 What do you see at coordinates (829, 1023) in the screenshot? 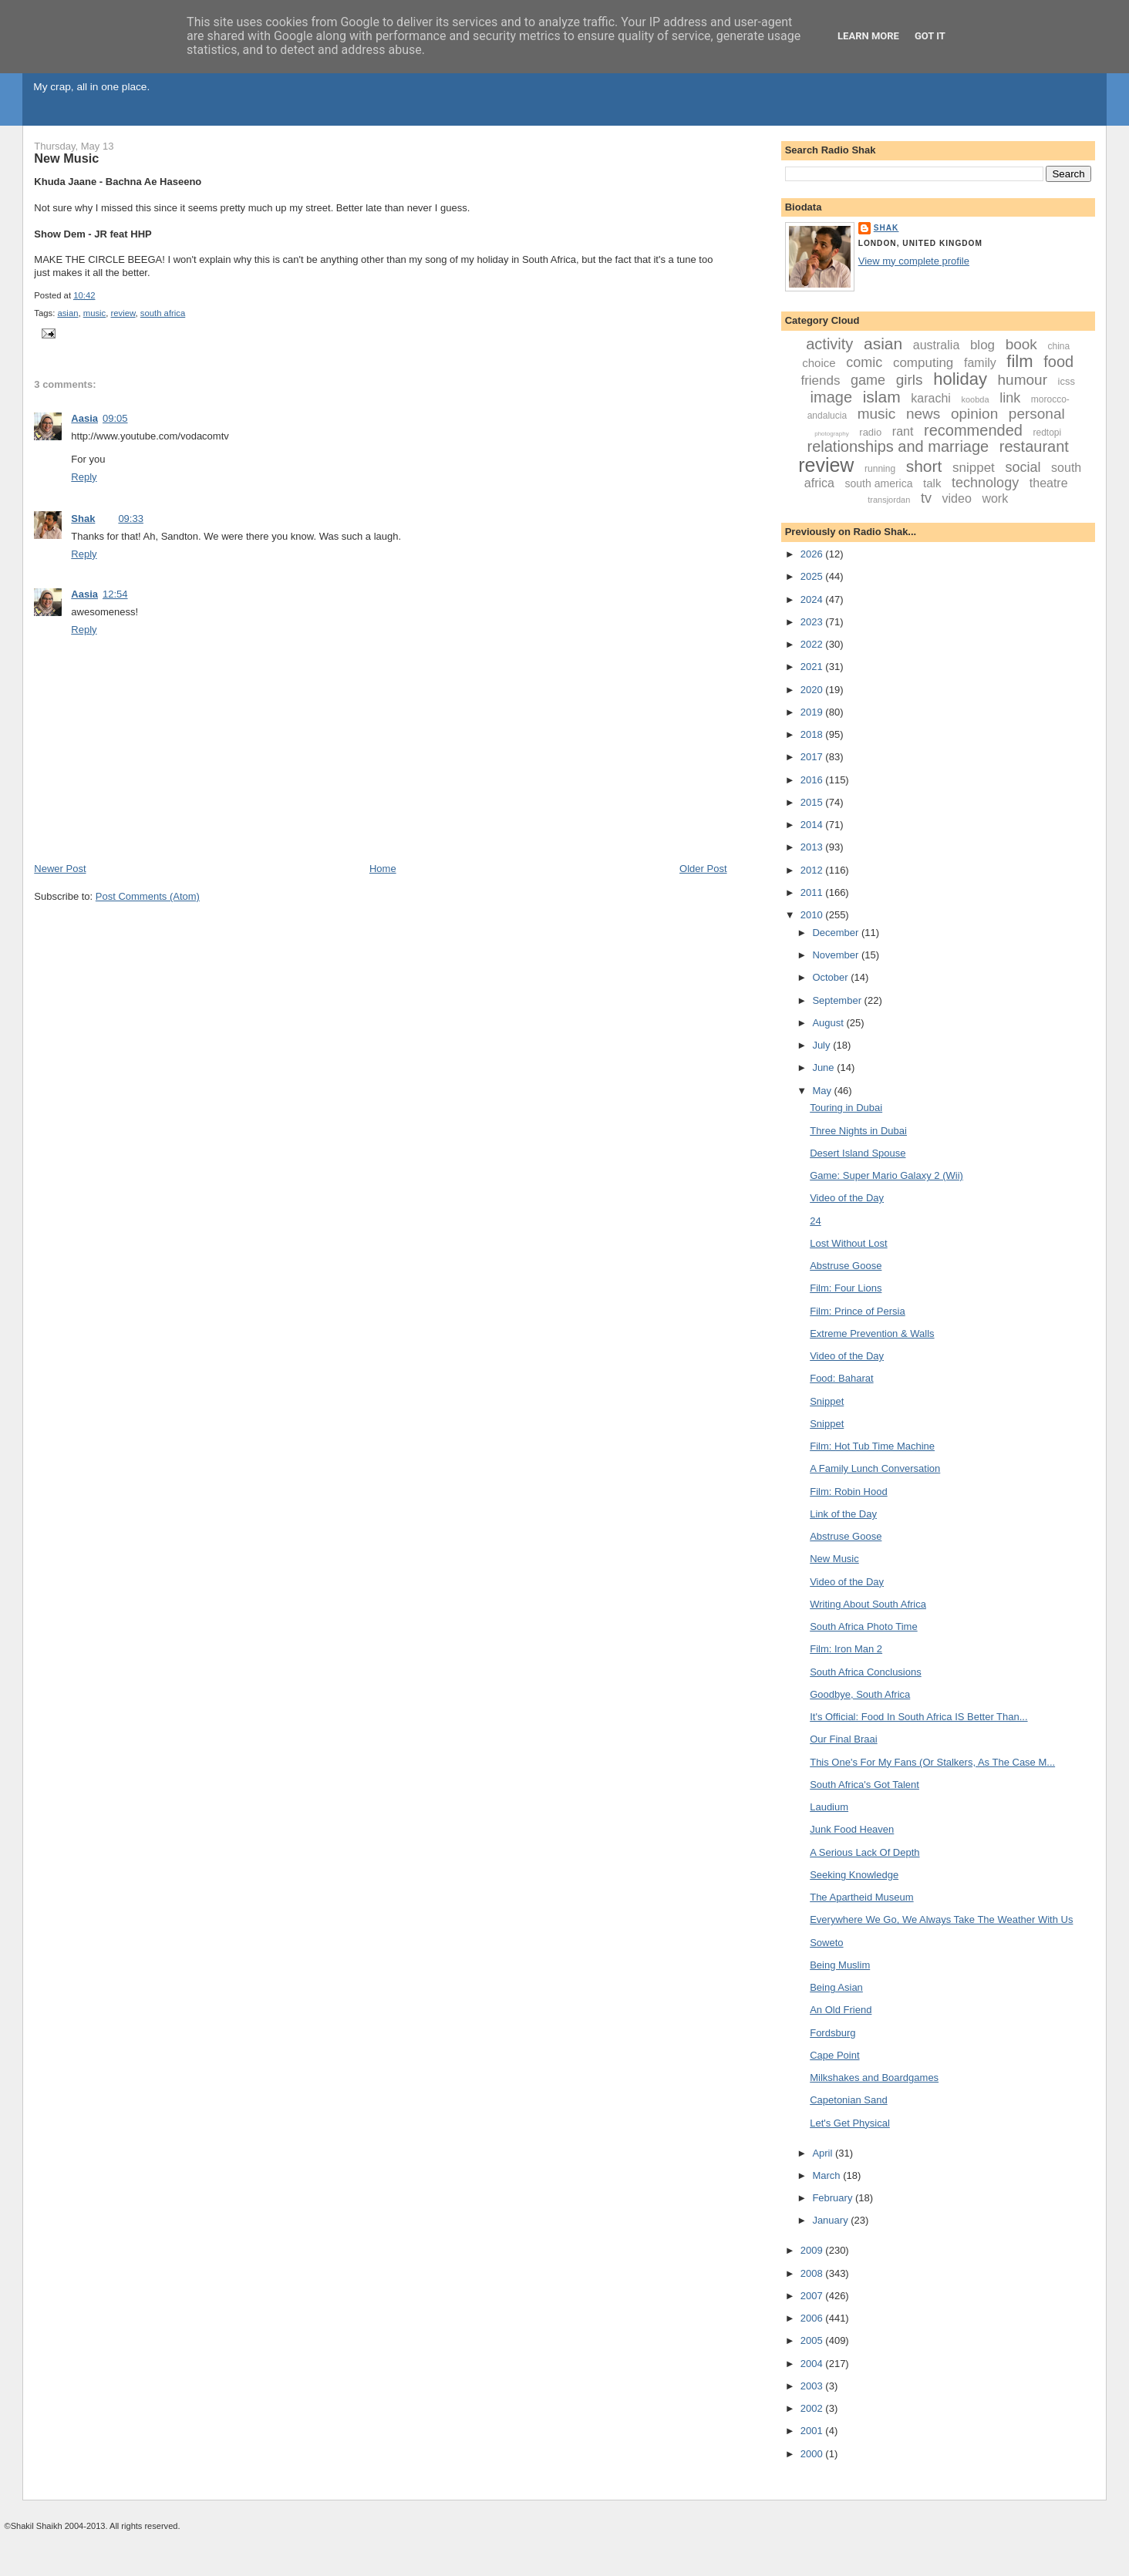
I see `August` at bounding box center [829, 1023].